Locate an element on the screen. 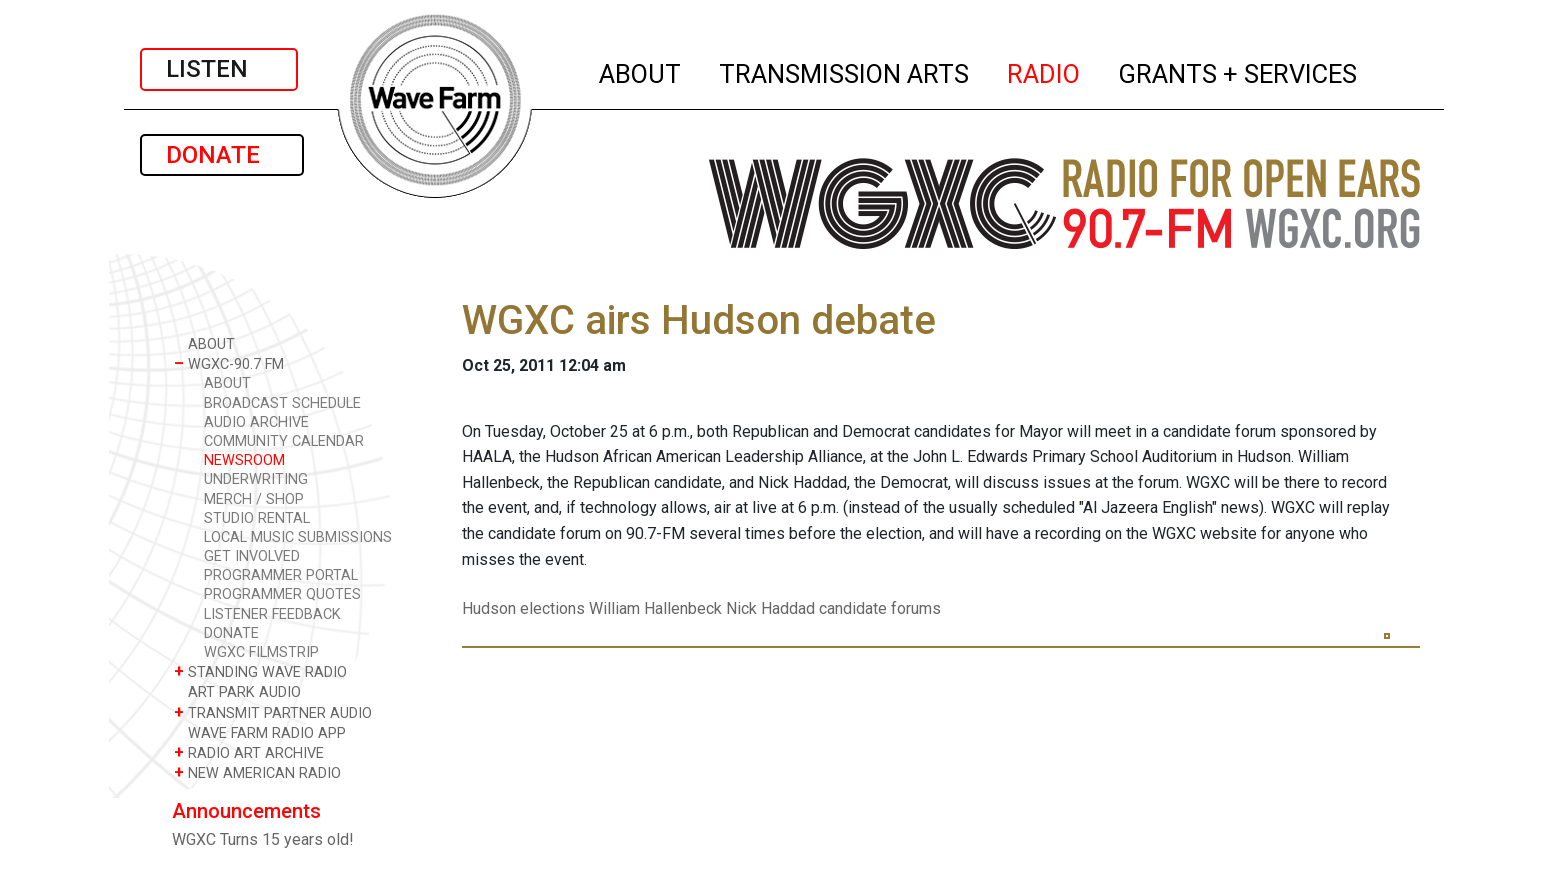 The height and width of the screenshot is (869, 1568). WGXC Turns 15 years old! is located at coordinates (263, 839).